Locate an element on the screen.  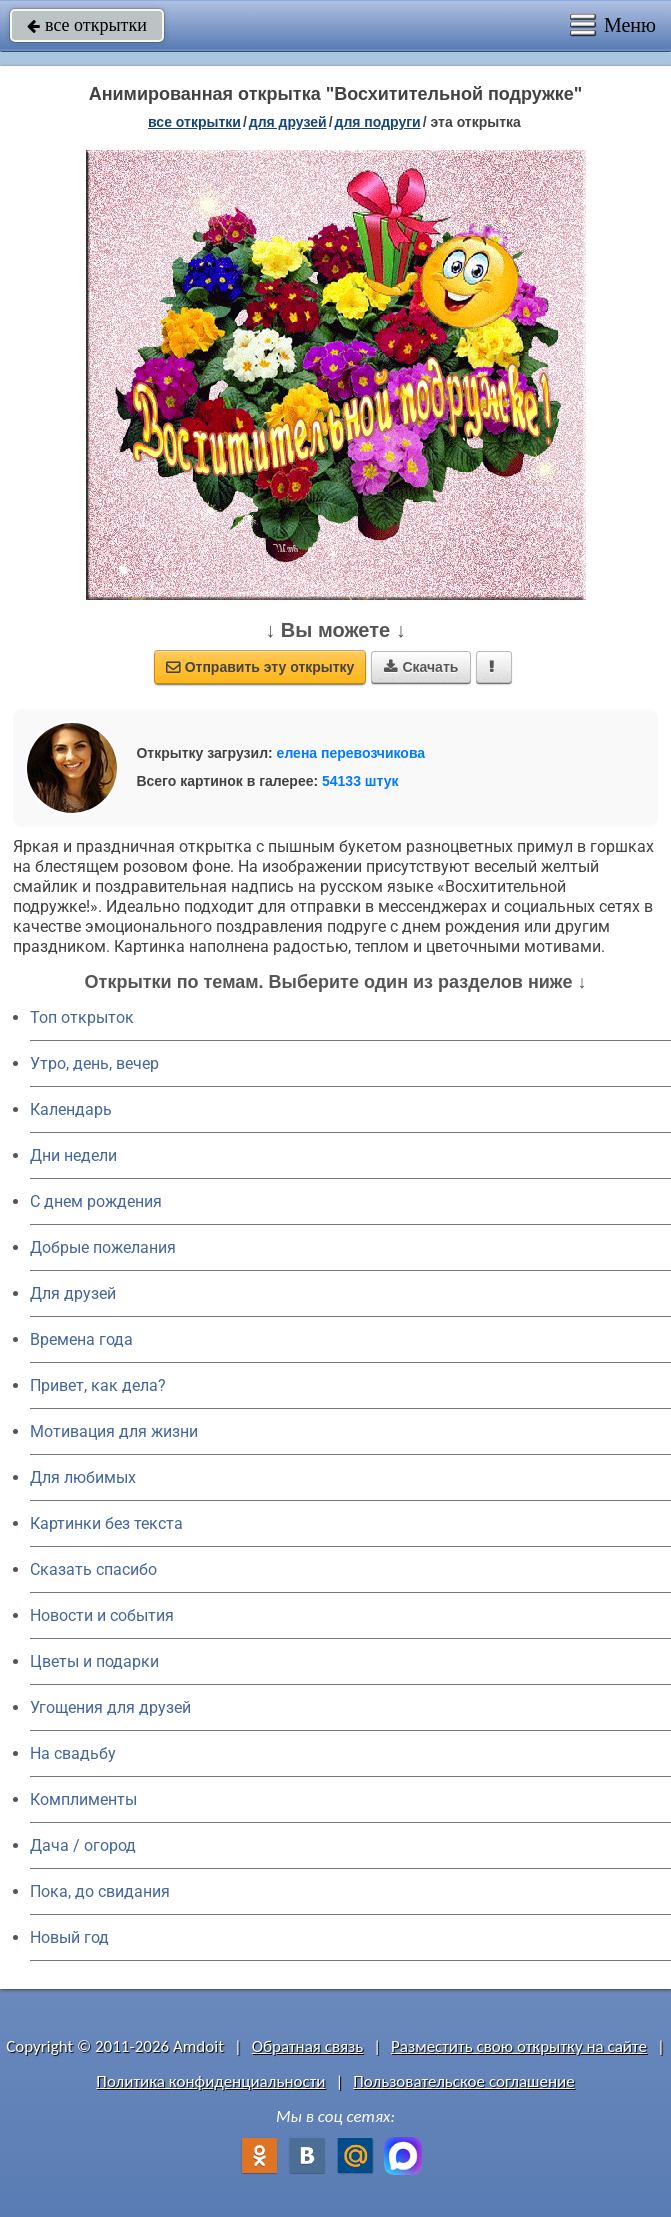
C днем рождения is located at coordinates (96, 1201).